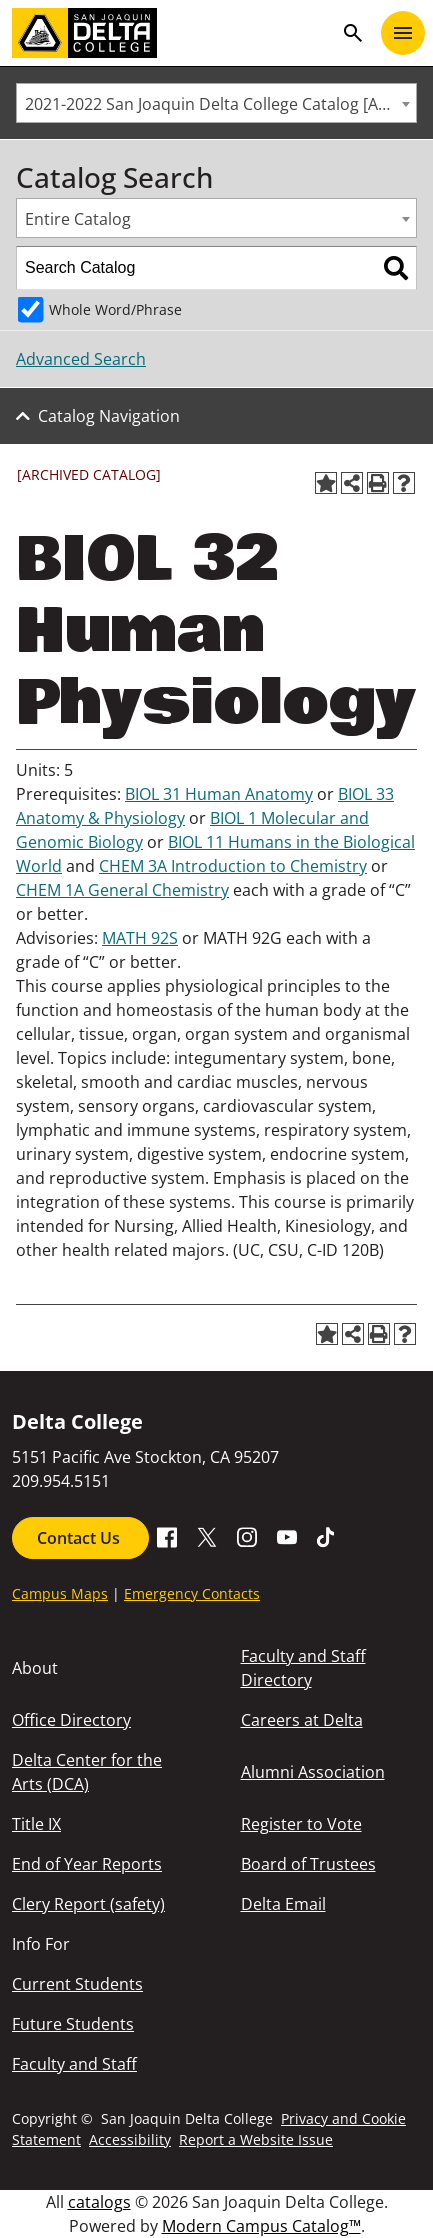 The image size is (433, 2238). Describe the element at coordinates (78, 219) in the screenshot. I see `Entire Catalog [textbox]` at that location.